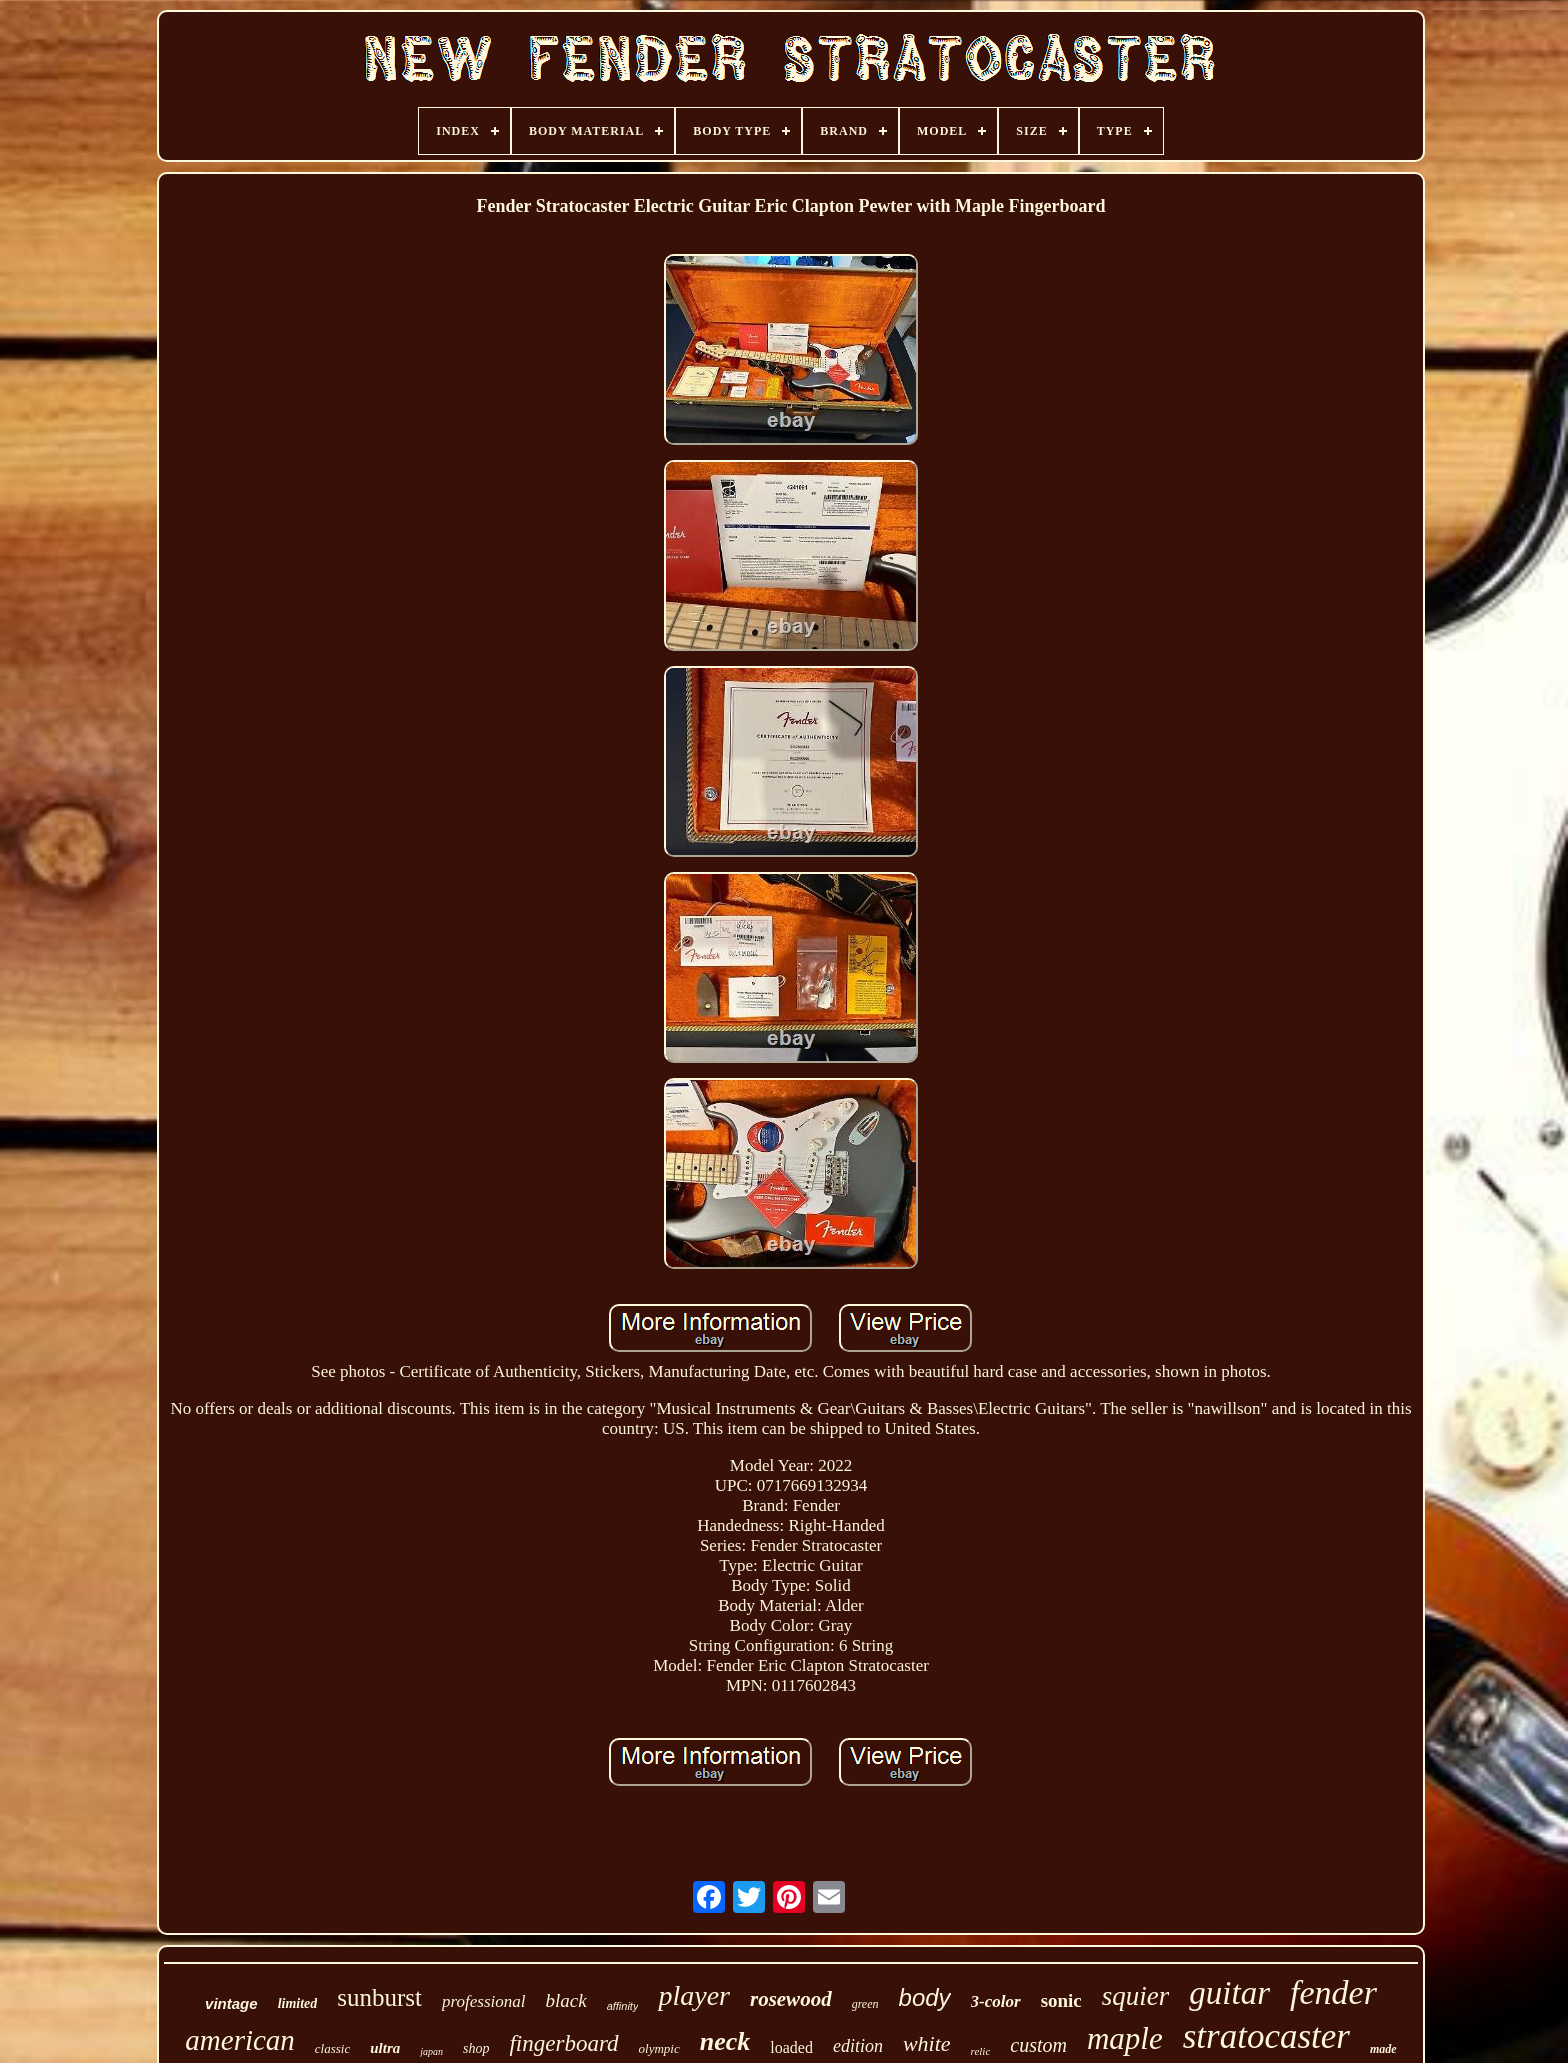  What do you see at coordinates (925, 1997) in the screenshot?
I see `body` at bounding box center [925, 1997].